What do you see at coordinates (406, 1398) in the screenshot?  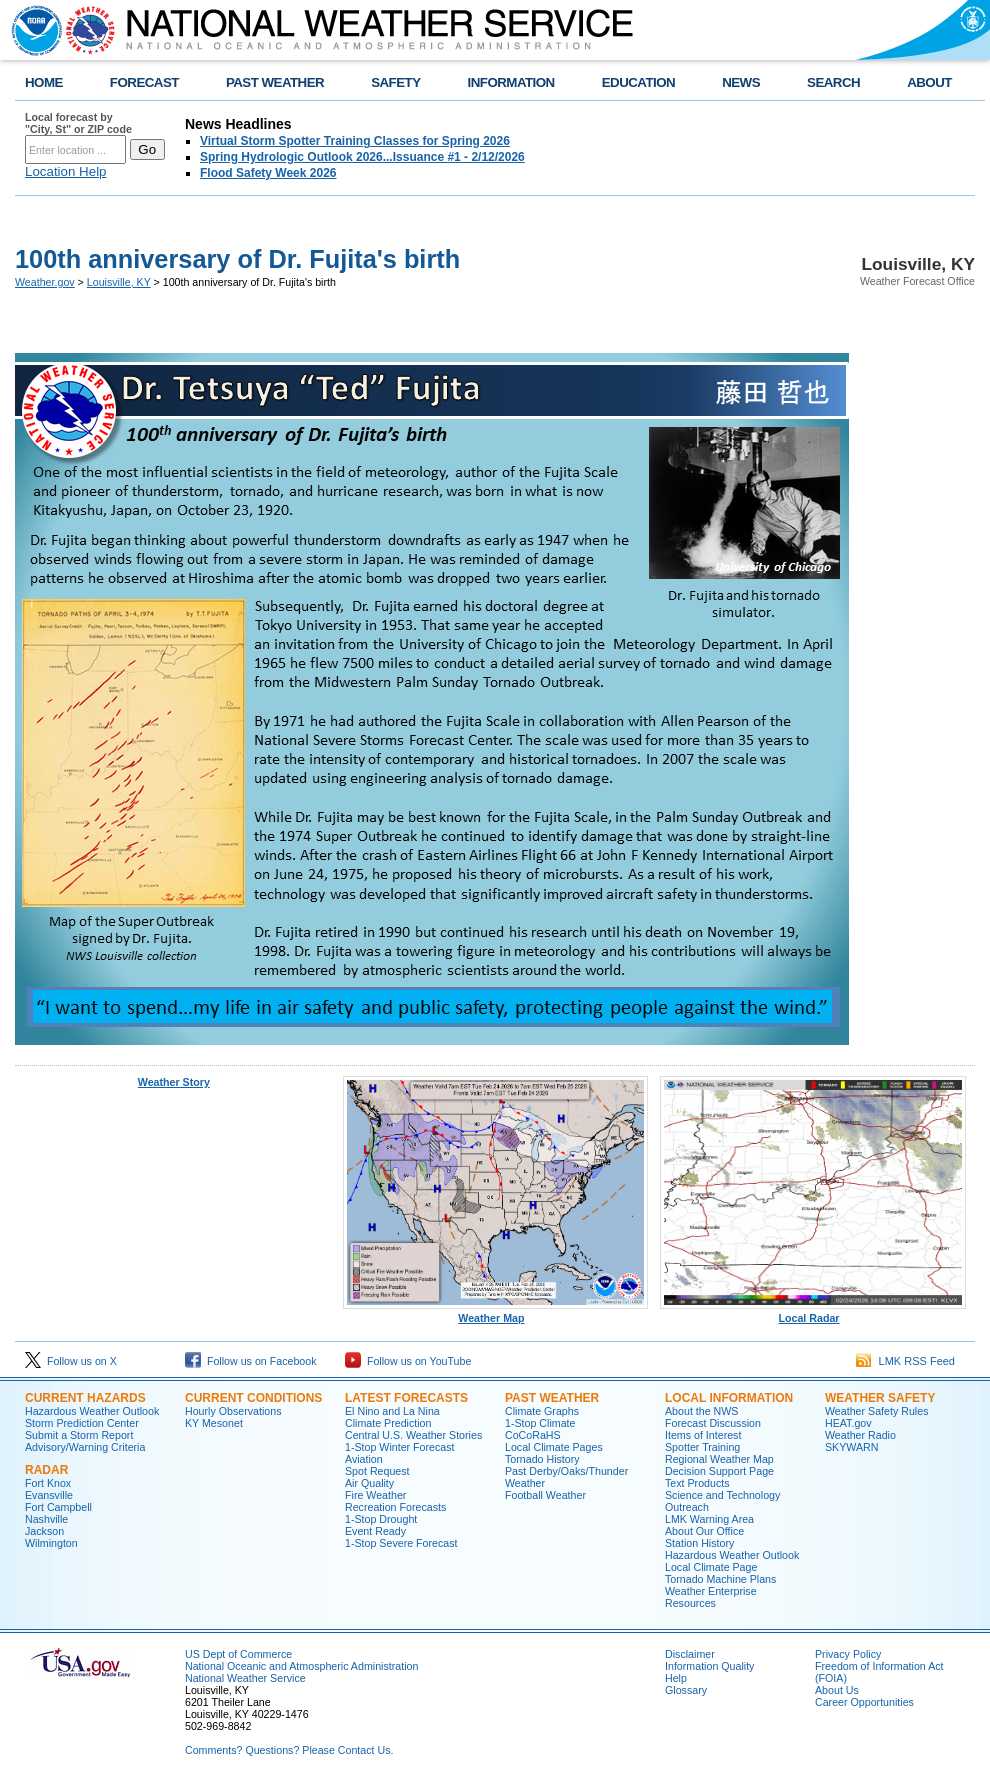 I see `Latest Forecasts` at bounding box center [406, 1398].